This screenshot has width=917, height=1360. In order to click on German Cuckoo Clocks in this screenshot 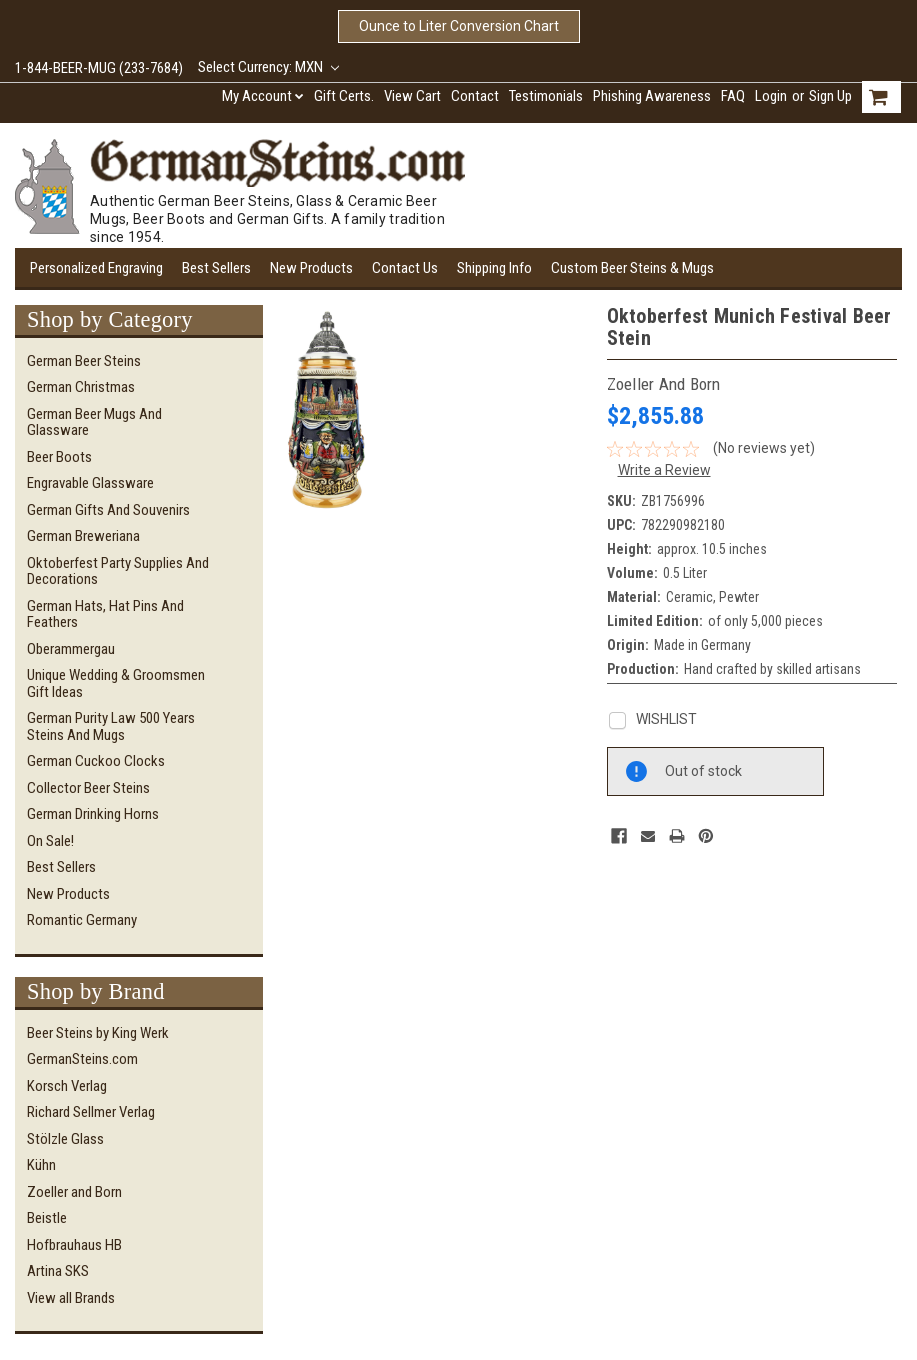, I will do `click(96, 761)`.